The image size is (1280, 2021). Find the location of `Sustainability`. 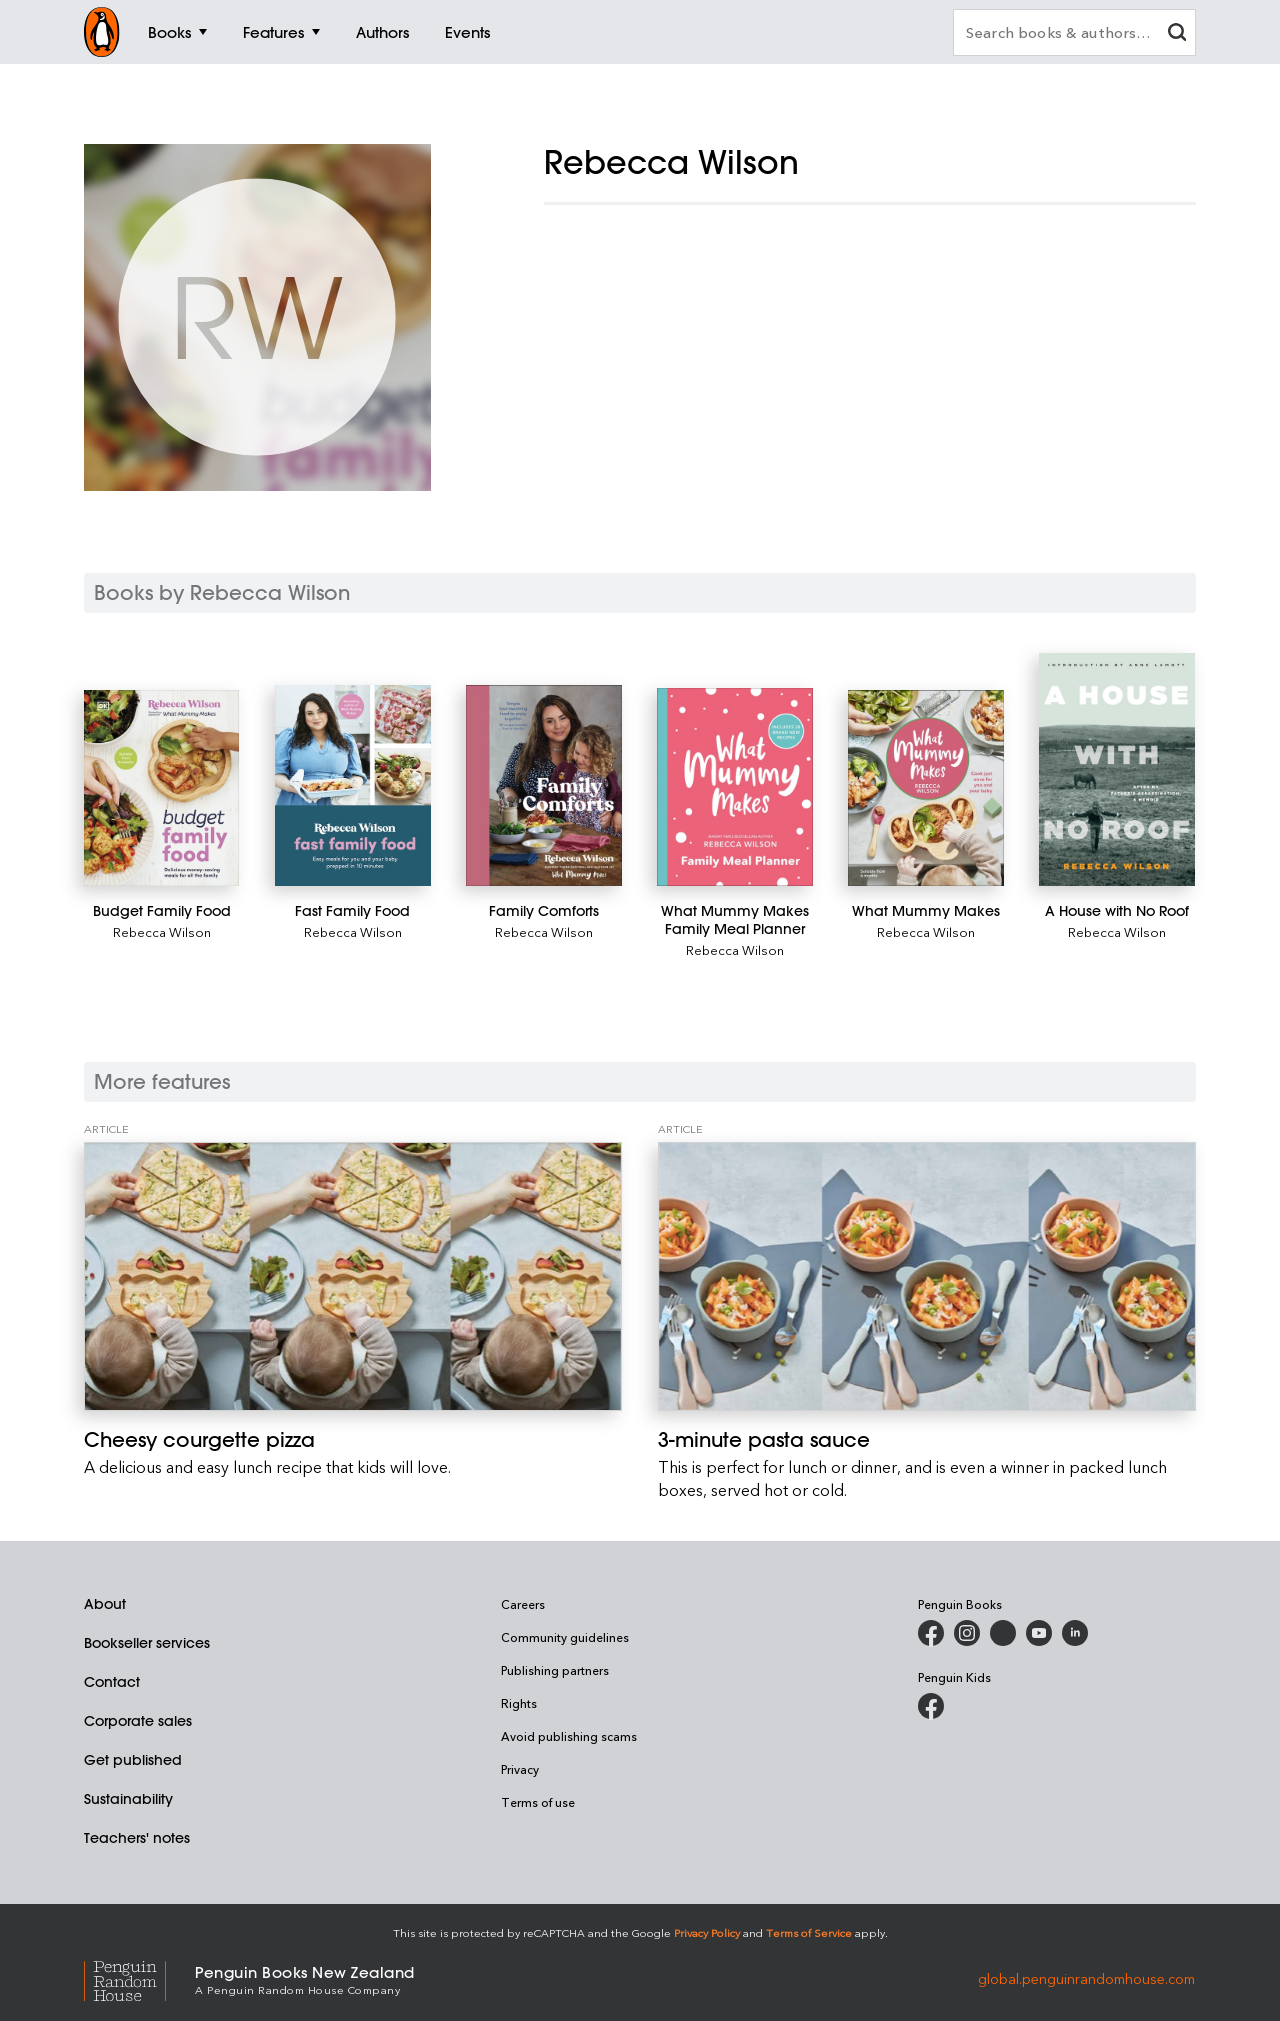

Sustainability is located at coordinates (128, 1799).